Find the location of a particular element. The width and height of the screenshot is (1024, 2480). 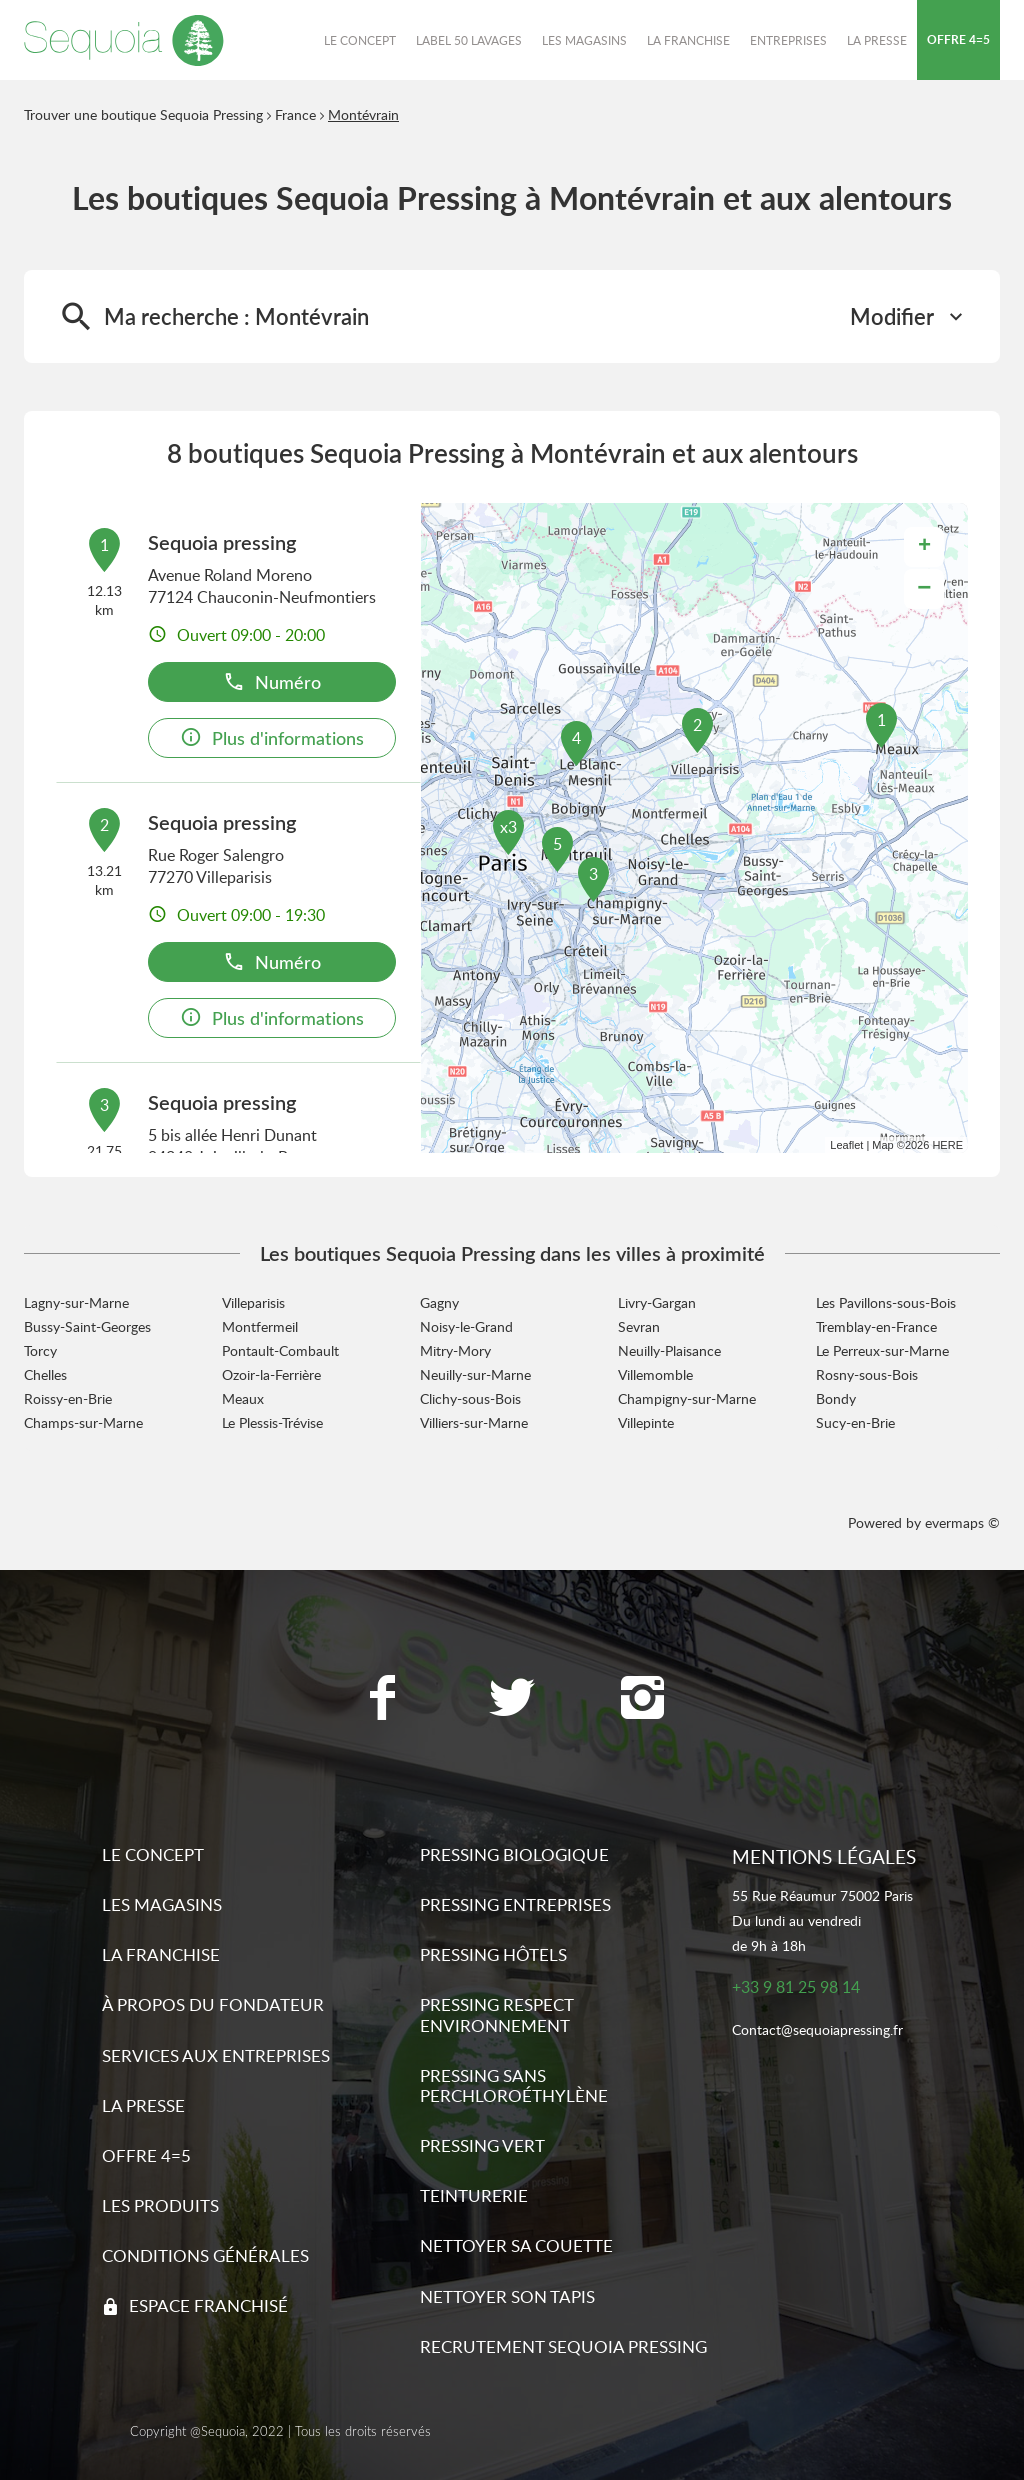

Roissy-en-Brie is located at coordinates (68, 1398).